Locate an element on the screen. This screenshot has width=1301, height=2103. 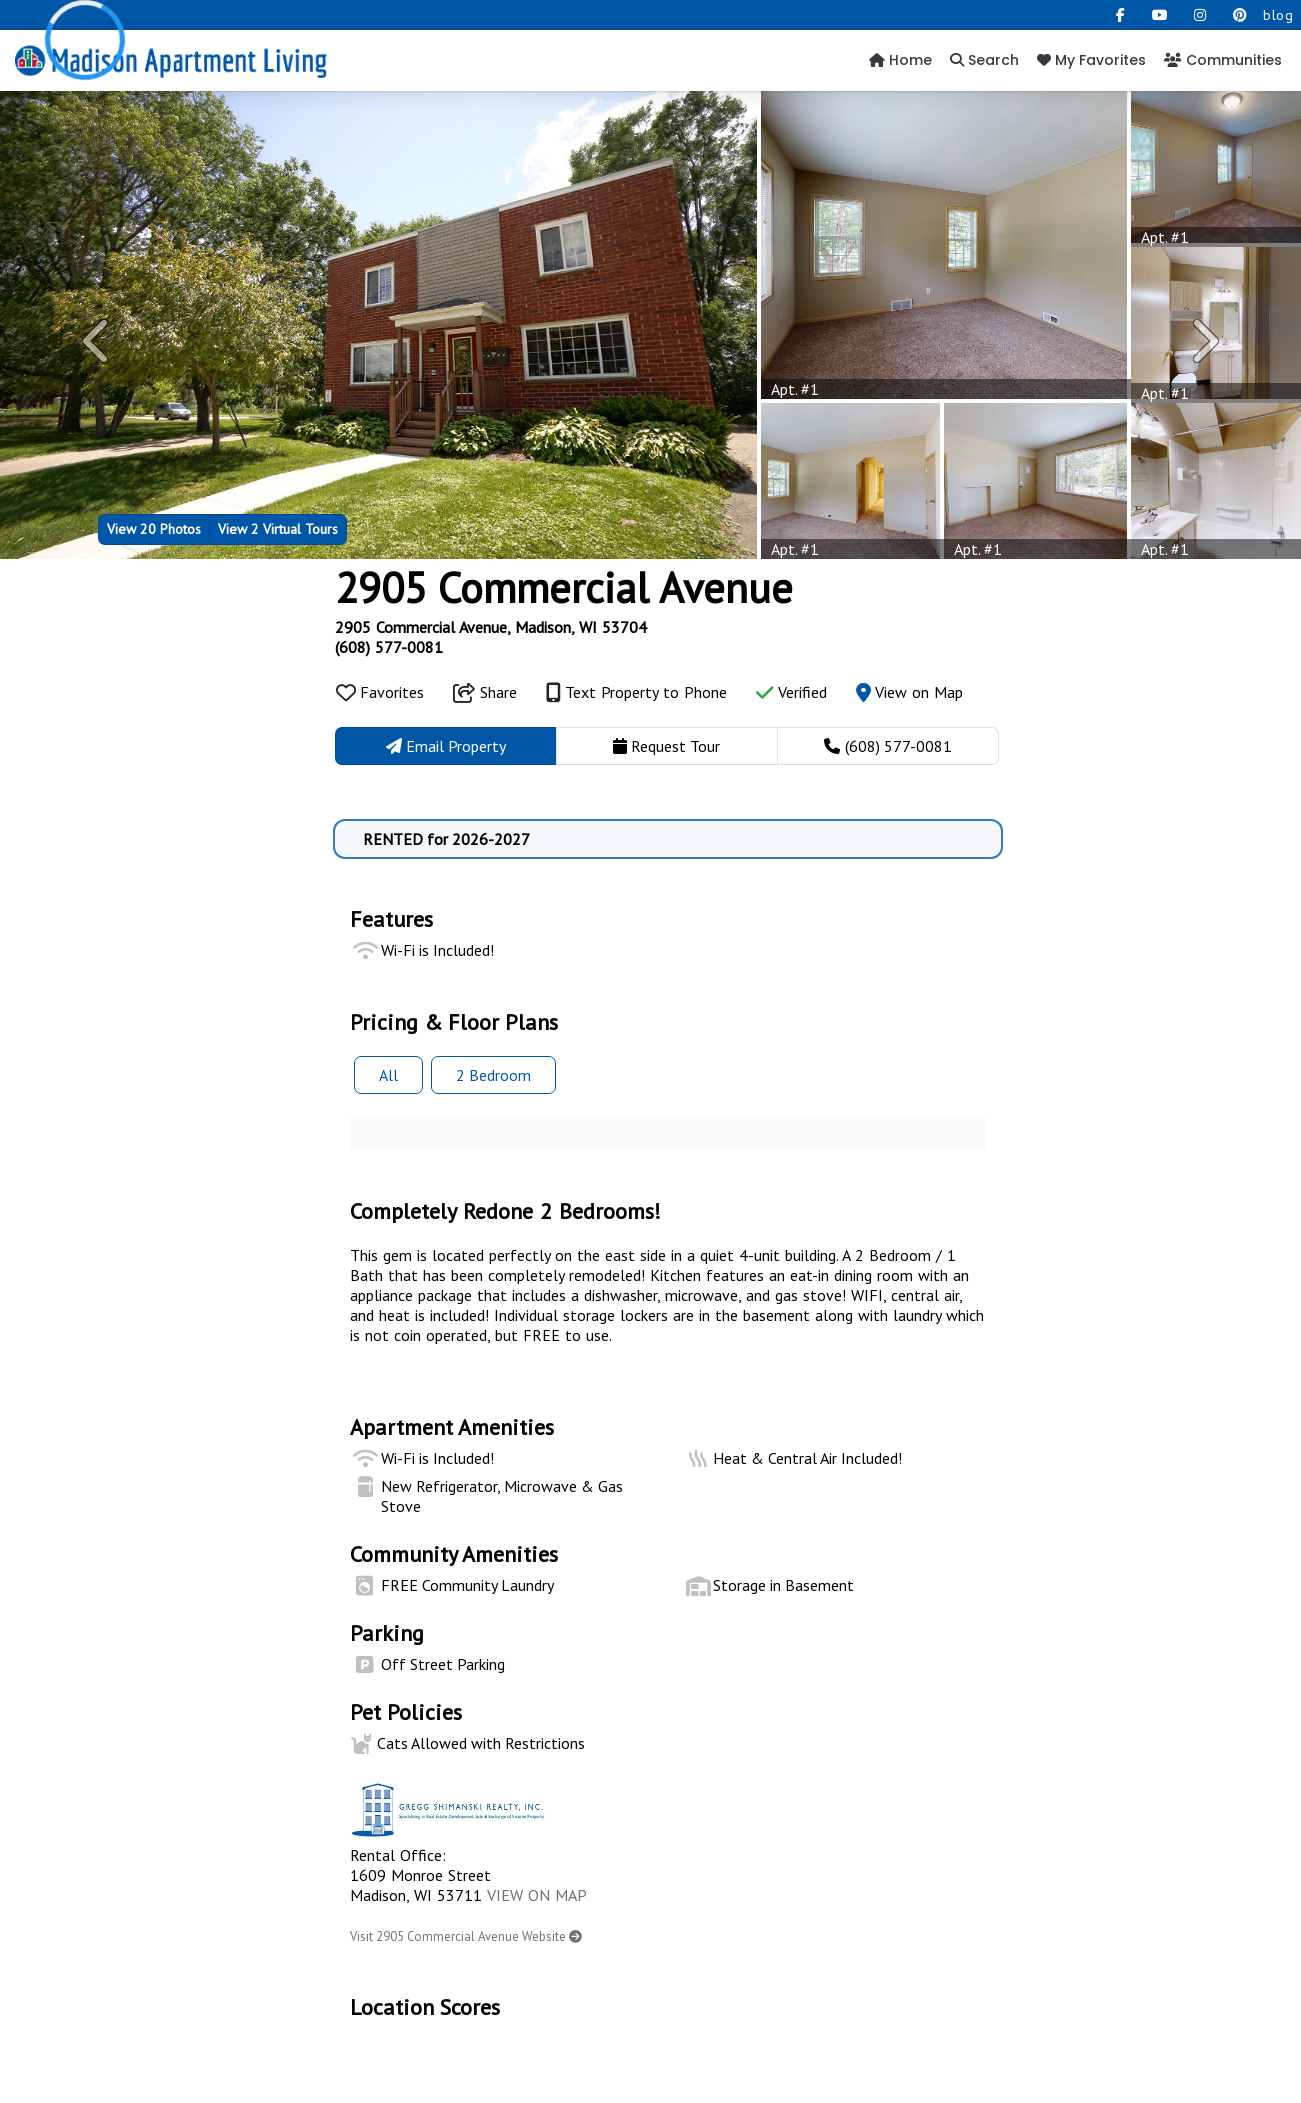
All is located at coordinates (388, 1075).